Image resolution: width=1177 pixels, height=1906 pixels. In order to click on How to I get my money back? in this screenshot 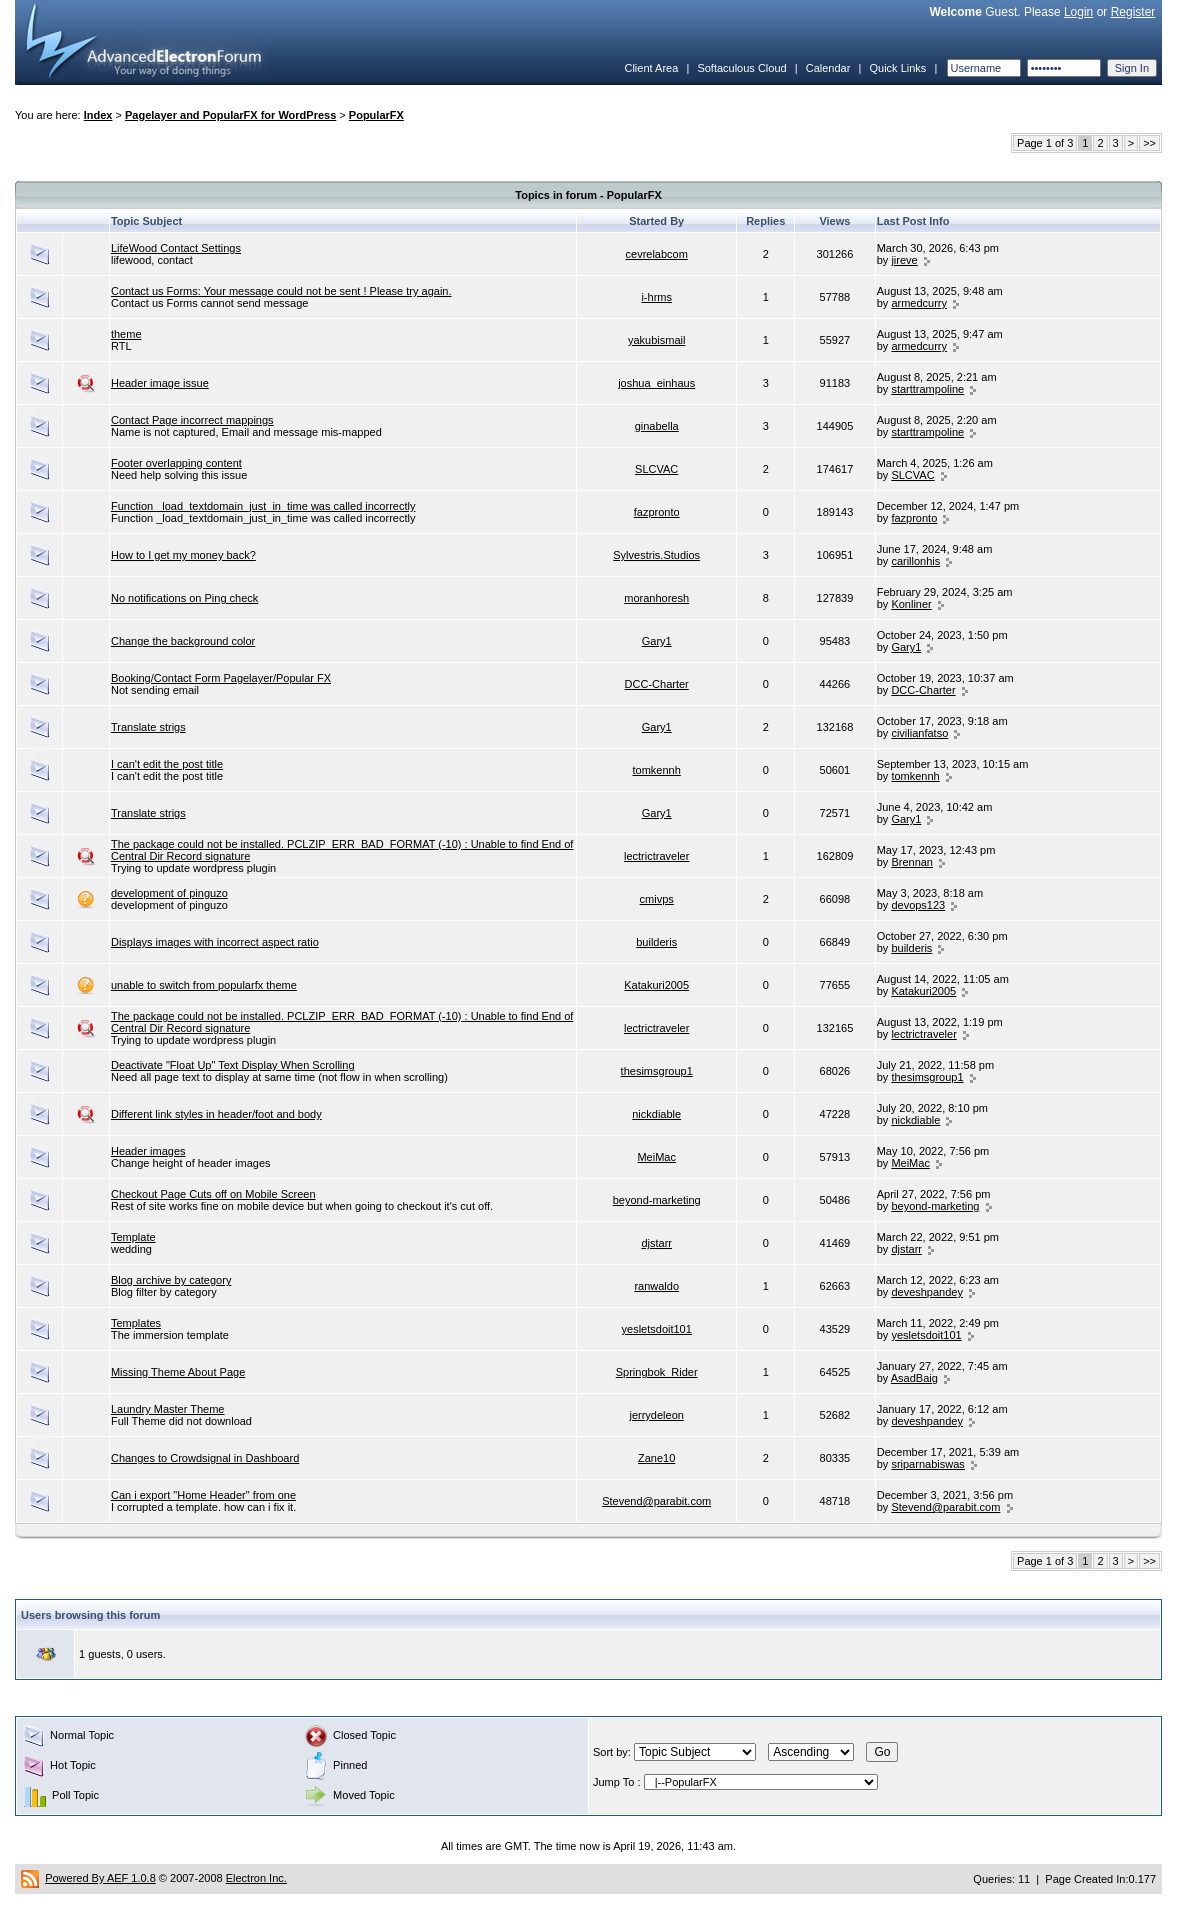, I will do `click(183, 555)`.